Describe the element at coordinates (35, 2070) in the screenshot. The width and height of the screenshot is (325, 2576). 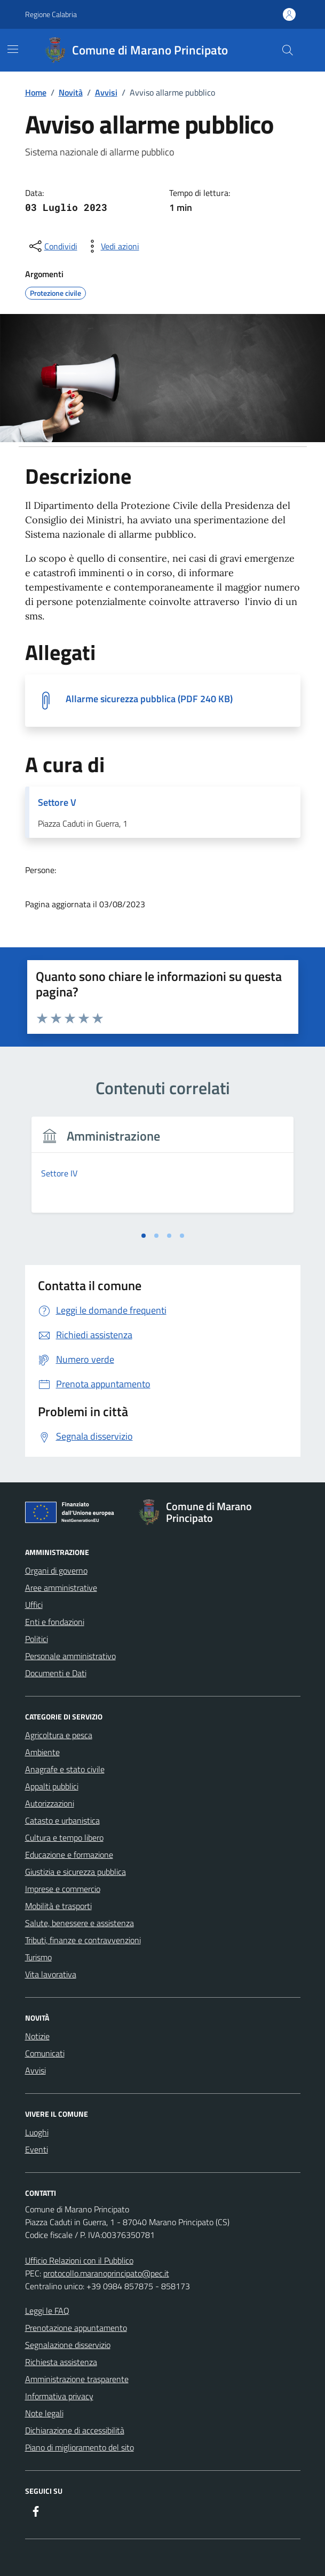
I see `Avvisi` at that location.